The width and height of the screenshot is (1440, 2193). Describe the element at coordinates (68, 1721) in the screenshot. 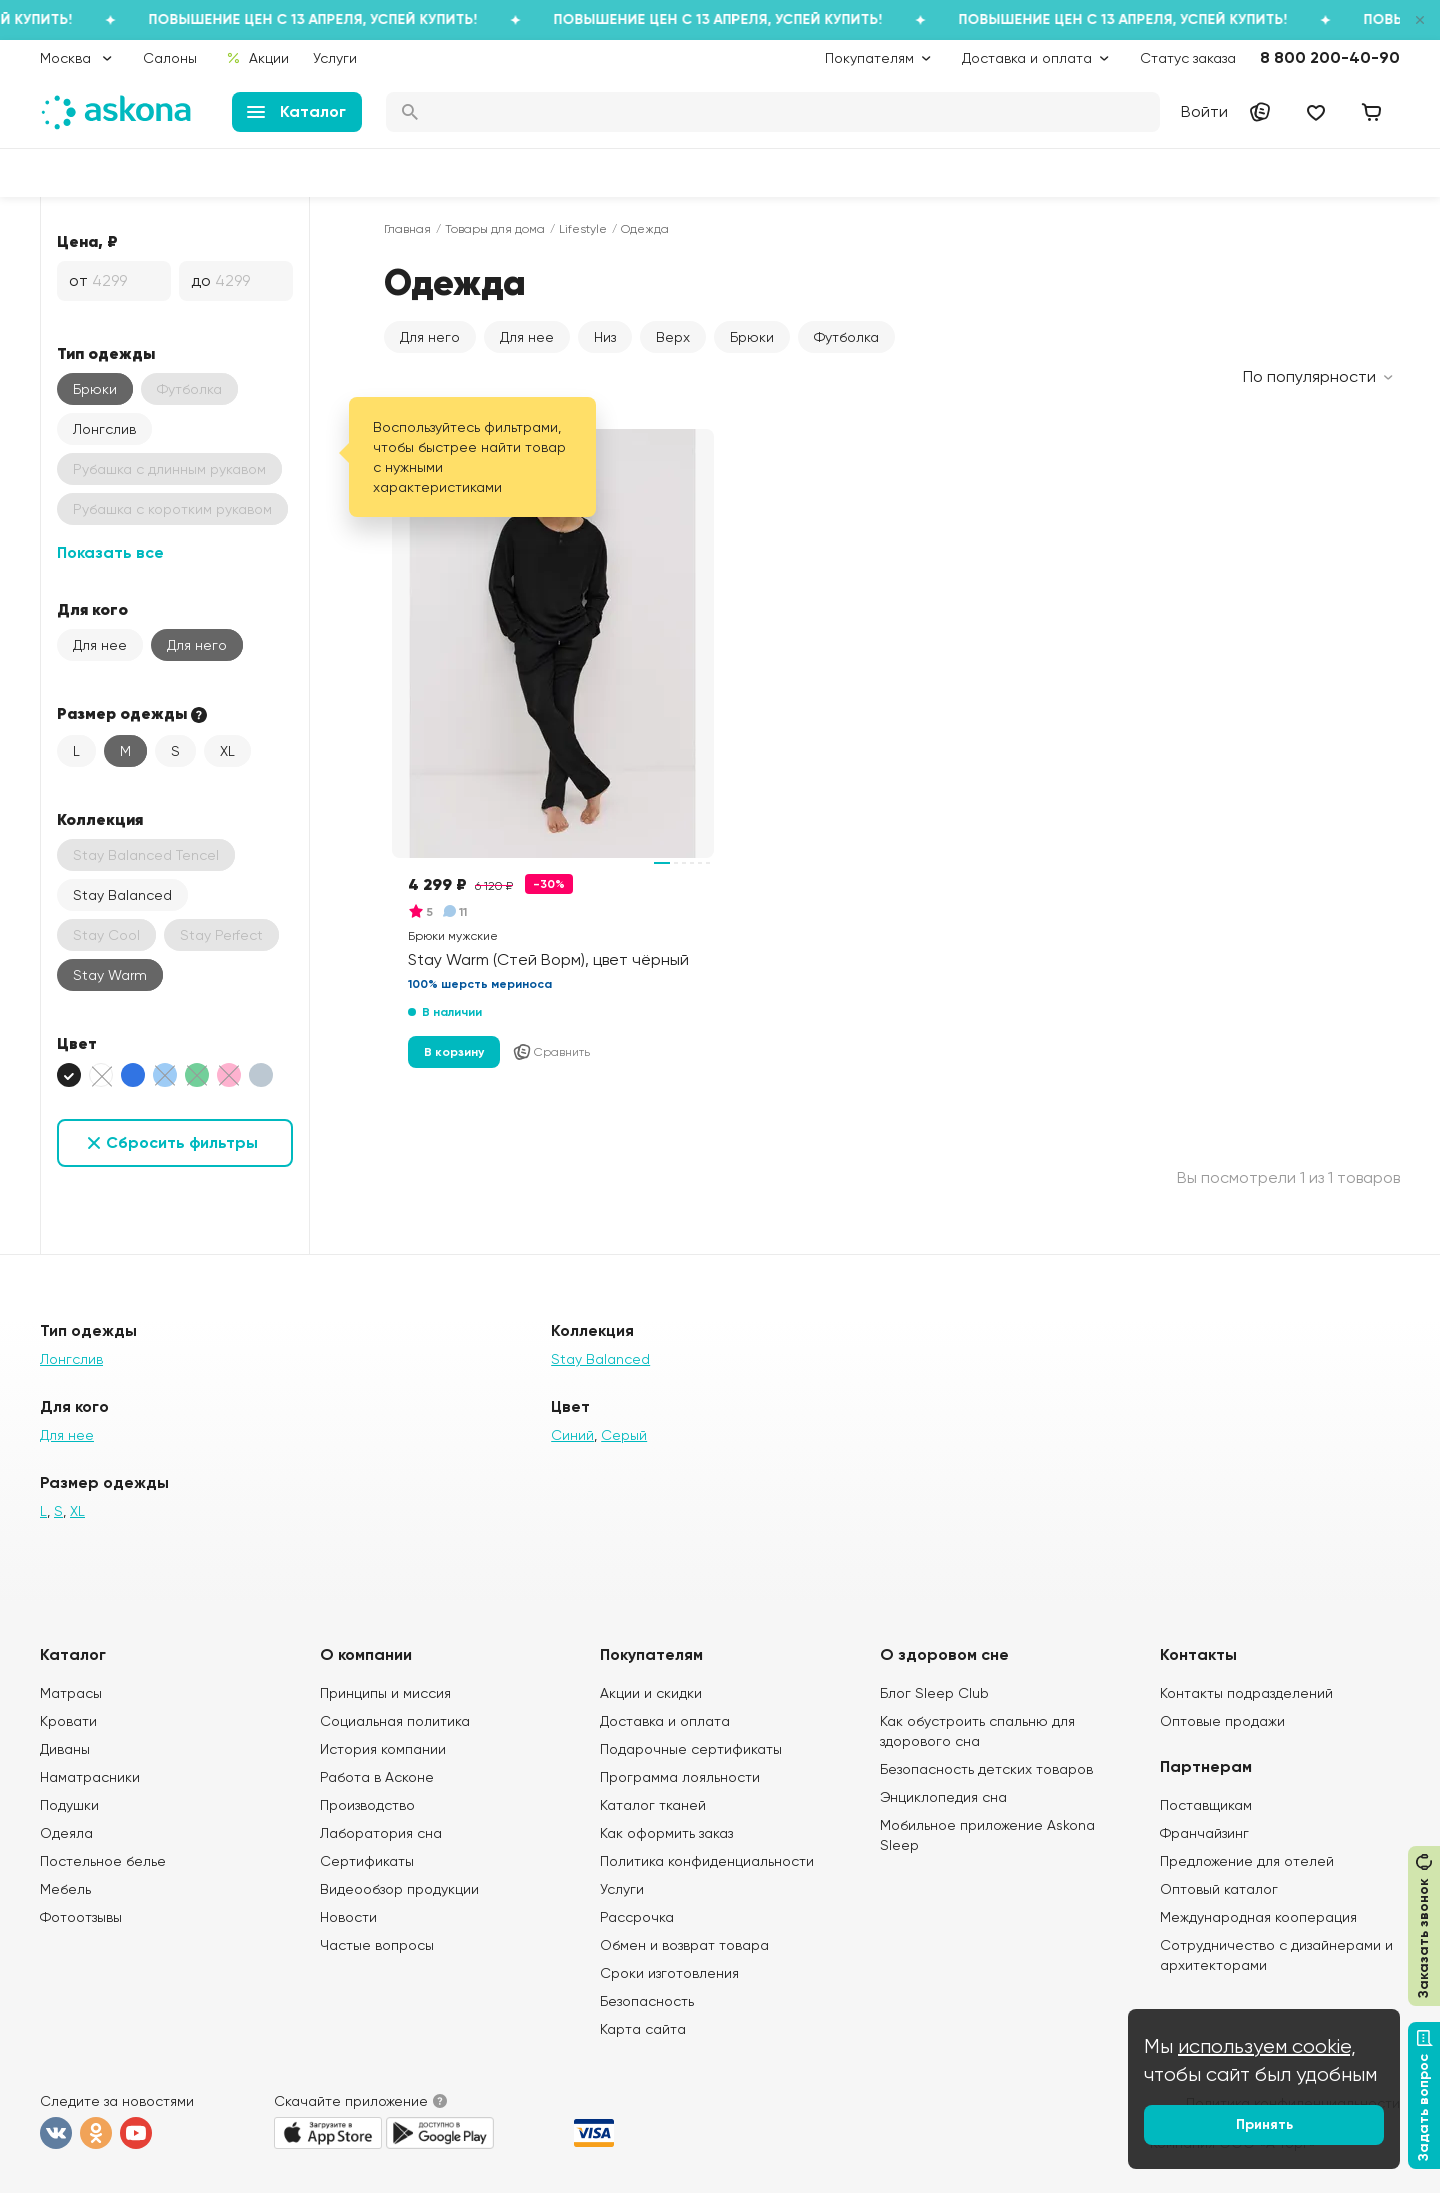

I see `Кровати` at that location.